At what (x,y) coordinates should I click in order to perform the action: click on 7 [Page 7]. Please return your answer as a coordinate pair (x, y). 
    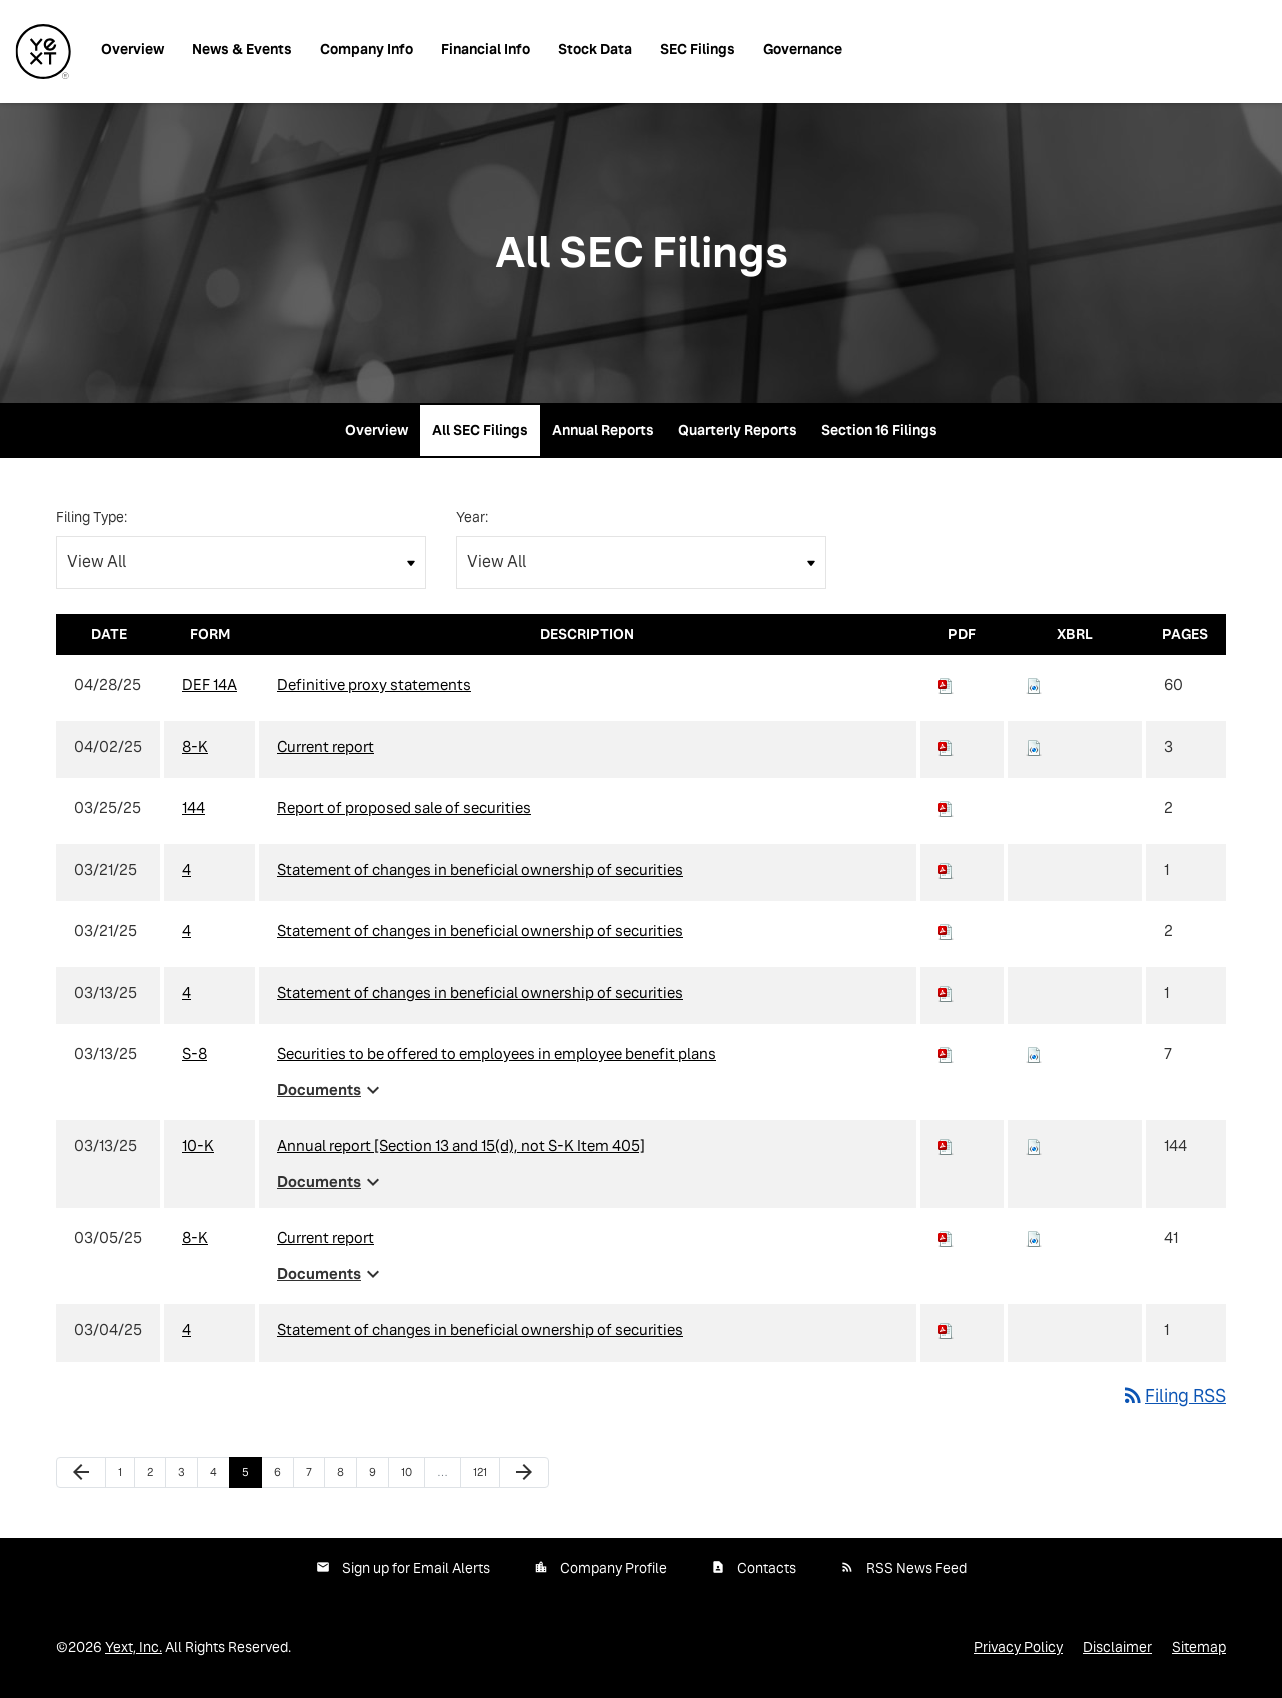
    Looking at the image, I should click on (315, 1476).